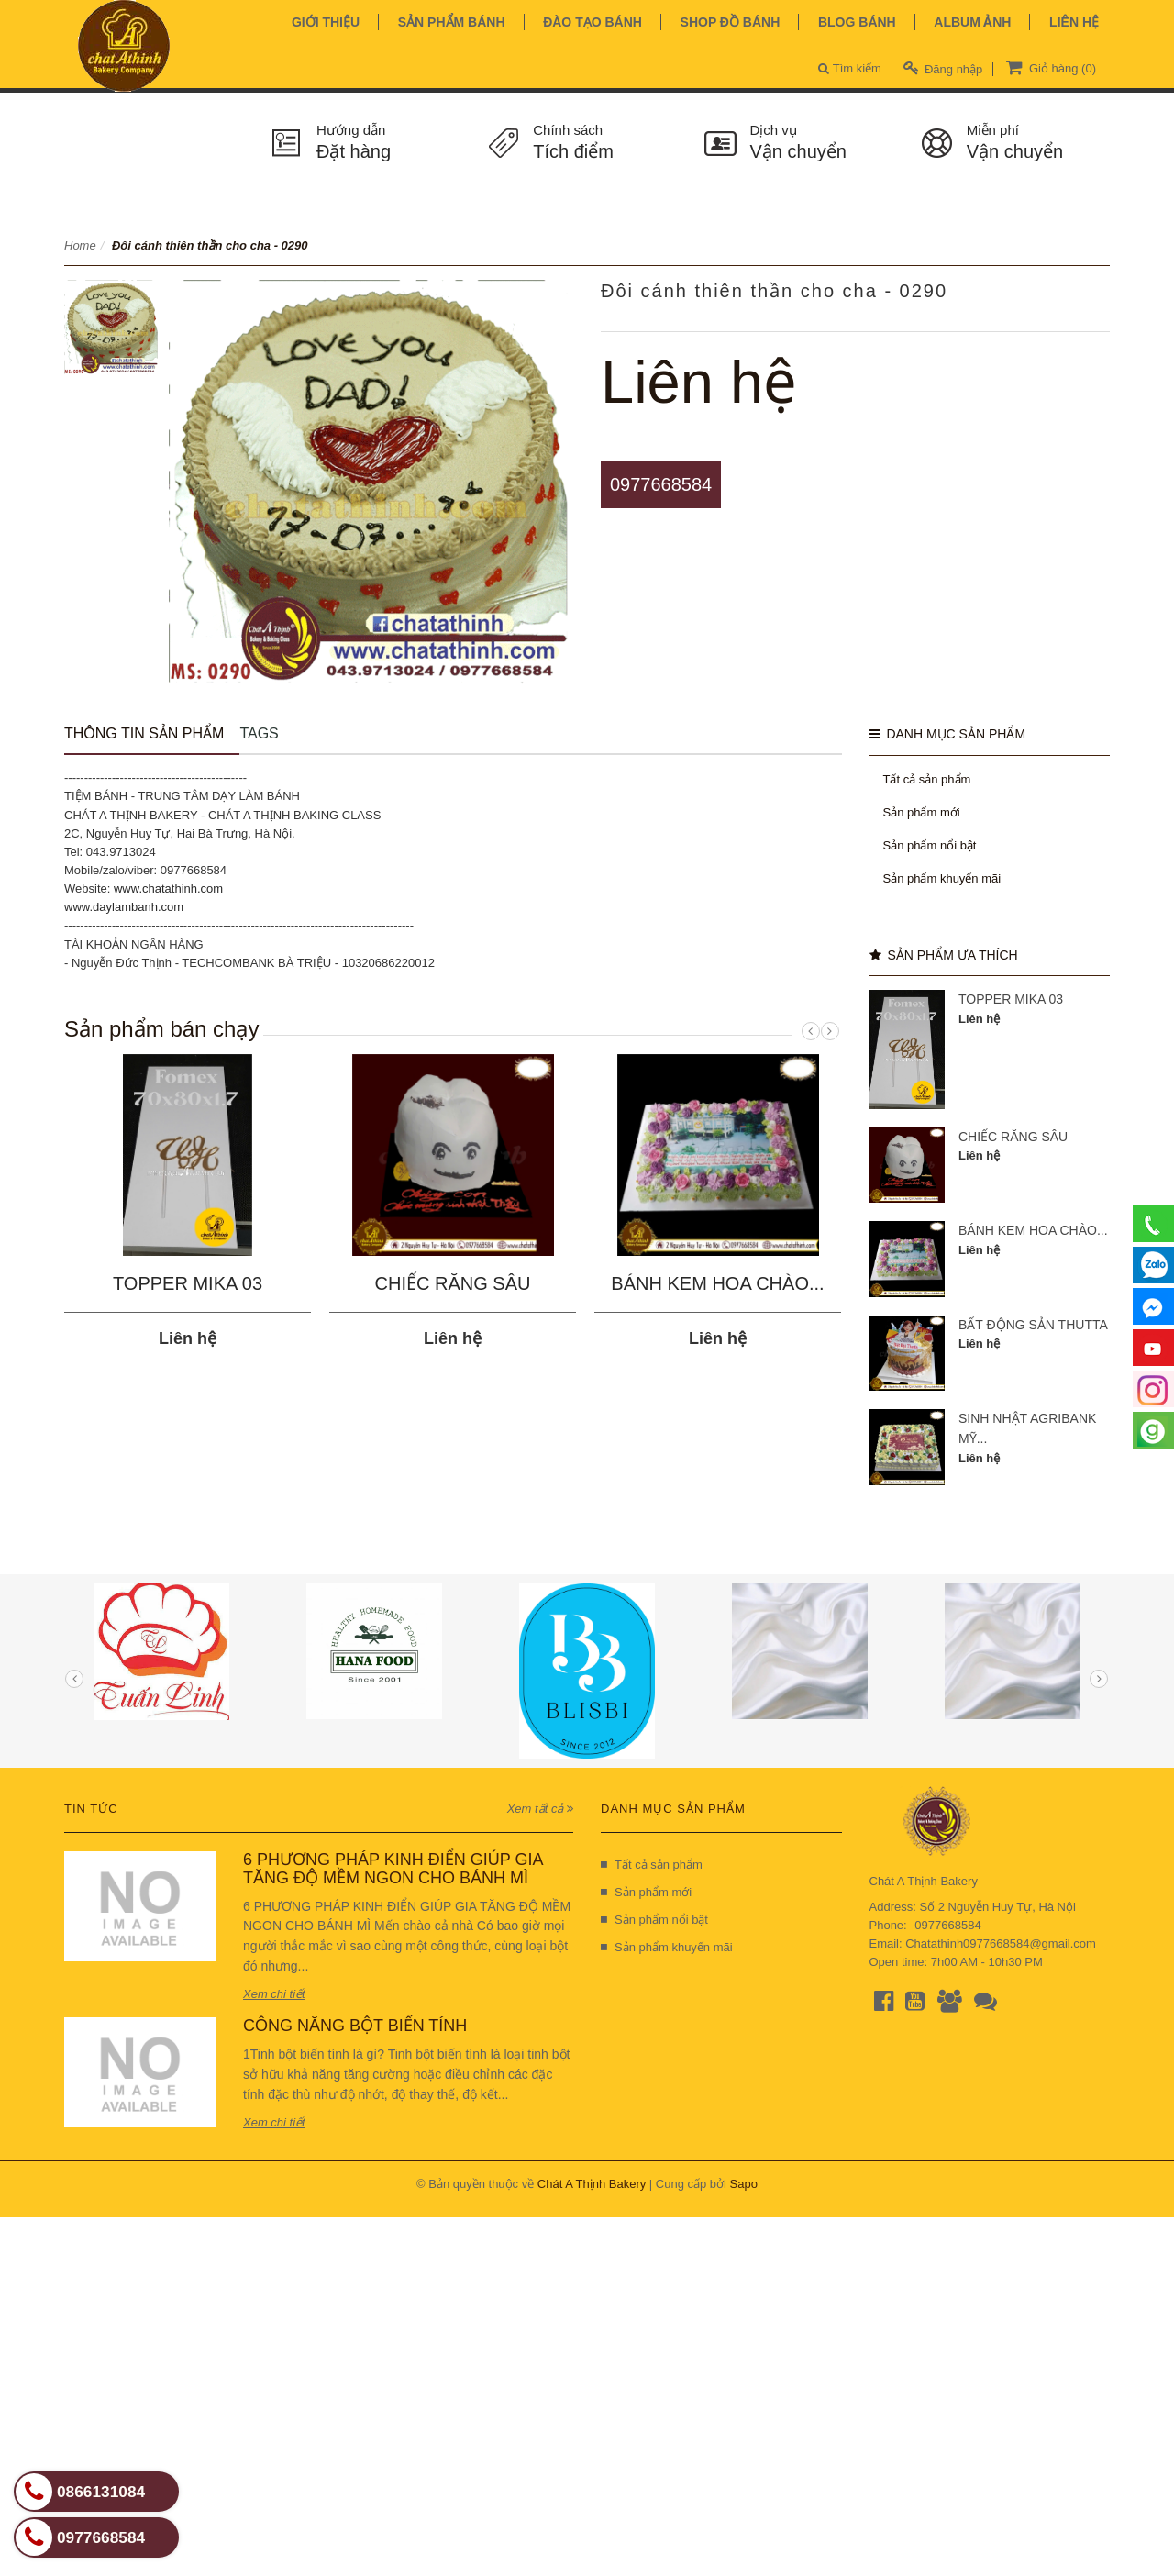 This screenshot has height=2576, width=1174. What do you see at coordinates (661, 484) in the screenshot?
I see `0977668584` at bounding box center [661, 484].